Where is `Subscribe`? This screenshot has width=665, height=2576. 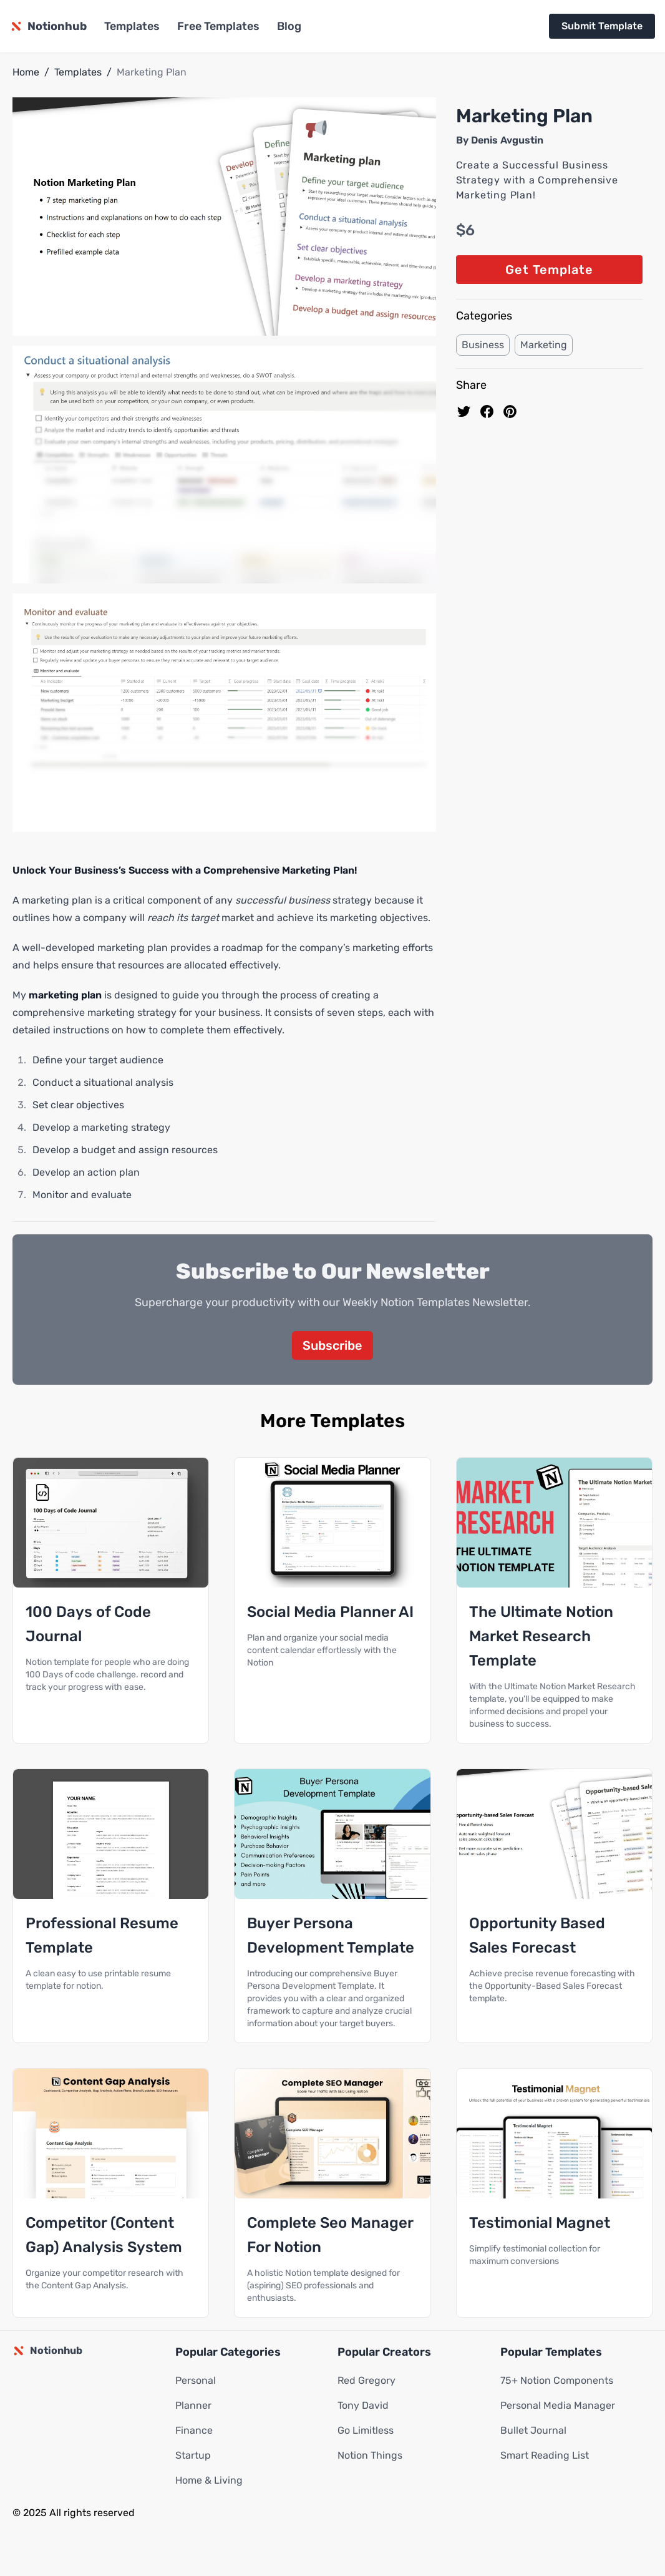 Subscribe is located at coordinates (332, 1346).